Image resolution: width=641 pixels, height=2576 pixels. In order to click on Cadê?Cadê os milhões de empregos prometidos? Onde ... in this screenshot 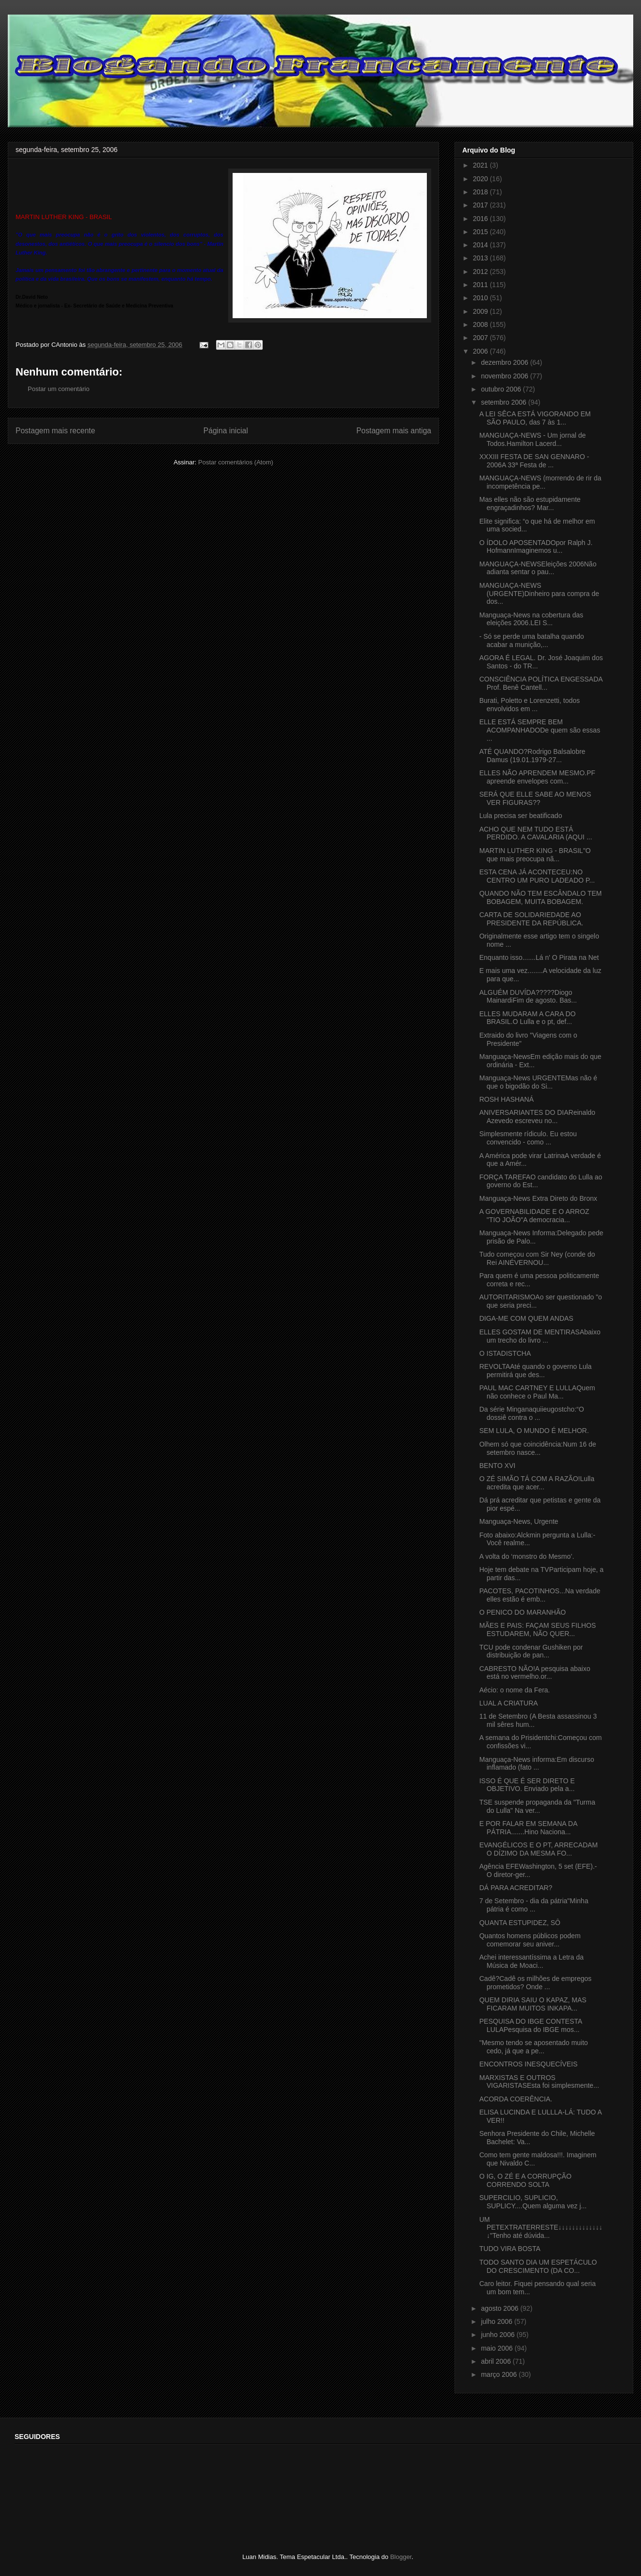, I will do `click(535, 1983)`.